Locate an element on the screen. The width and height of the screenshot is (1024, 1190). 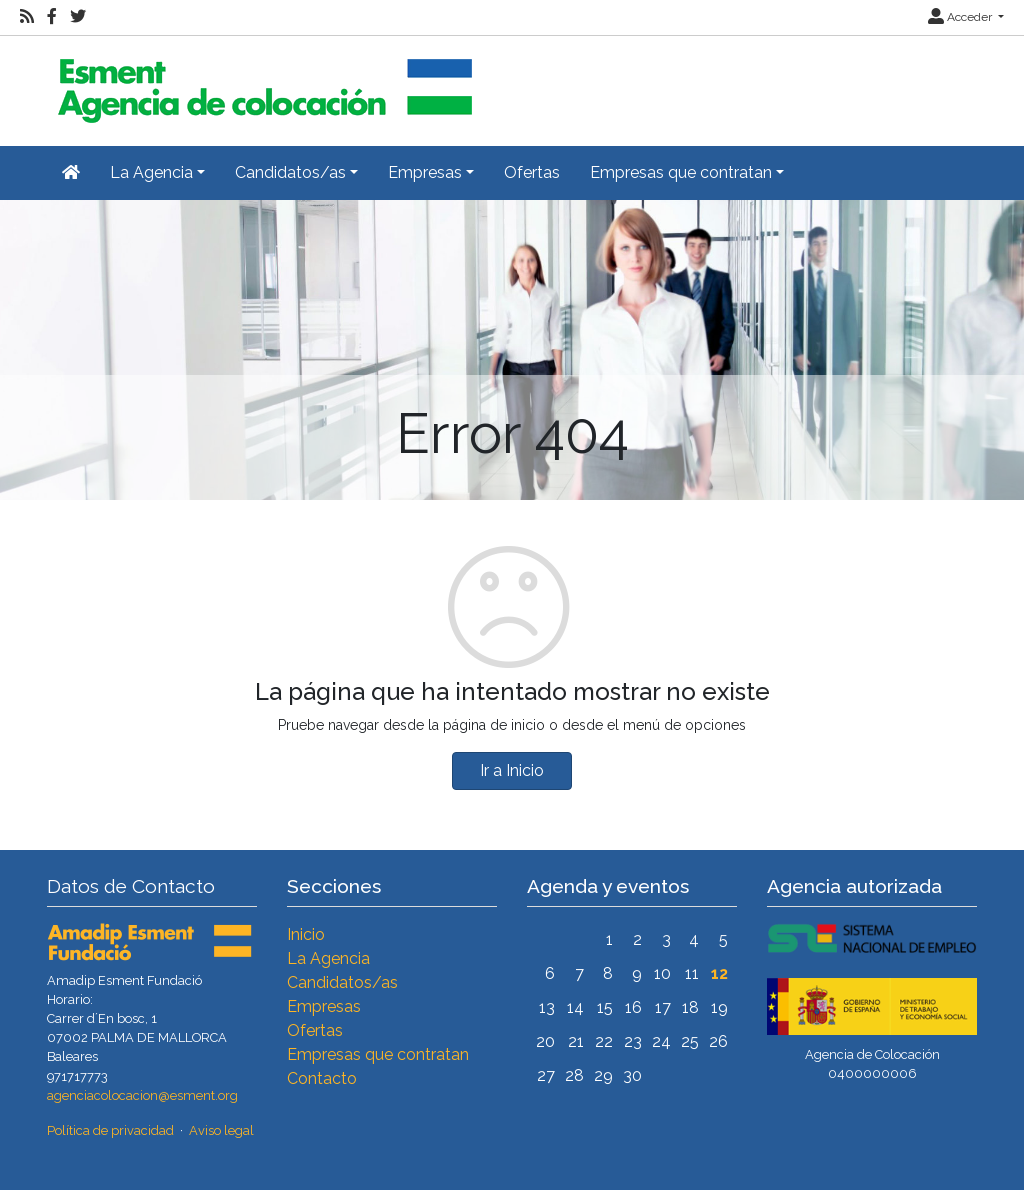
Aviso legal is located at coordinates (221, 1130).